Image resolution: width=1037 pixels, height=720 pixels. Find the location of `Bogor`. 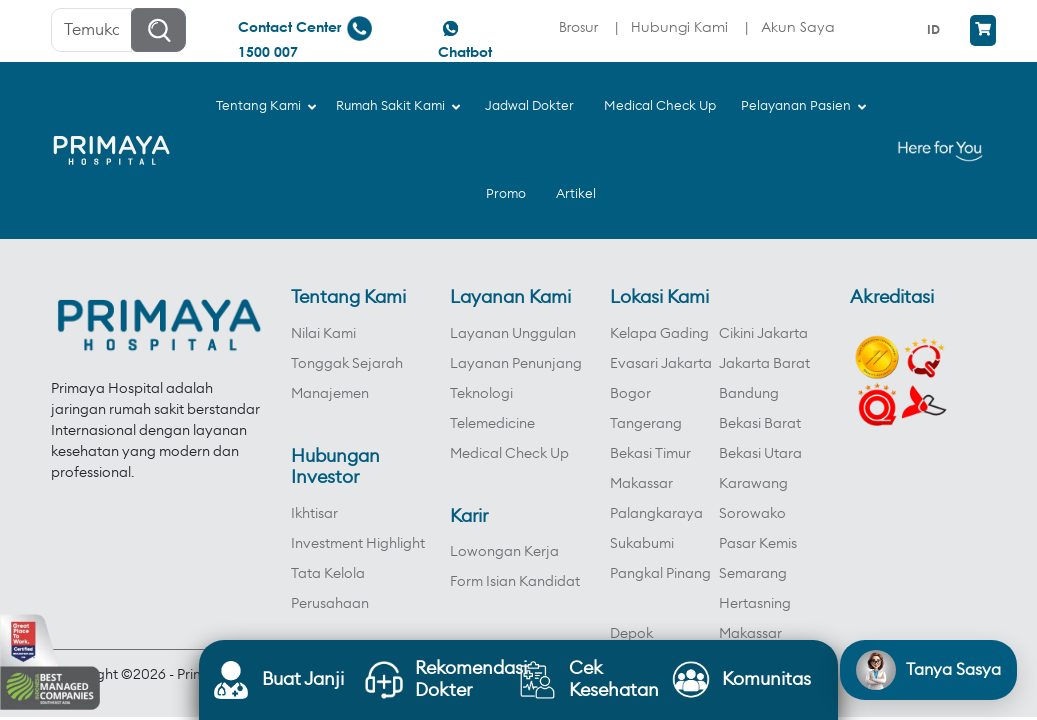

Bogor is located at coordinates (630, 394).